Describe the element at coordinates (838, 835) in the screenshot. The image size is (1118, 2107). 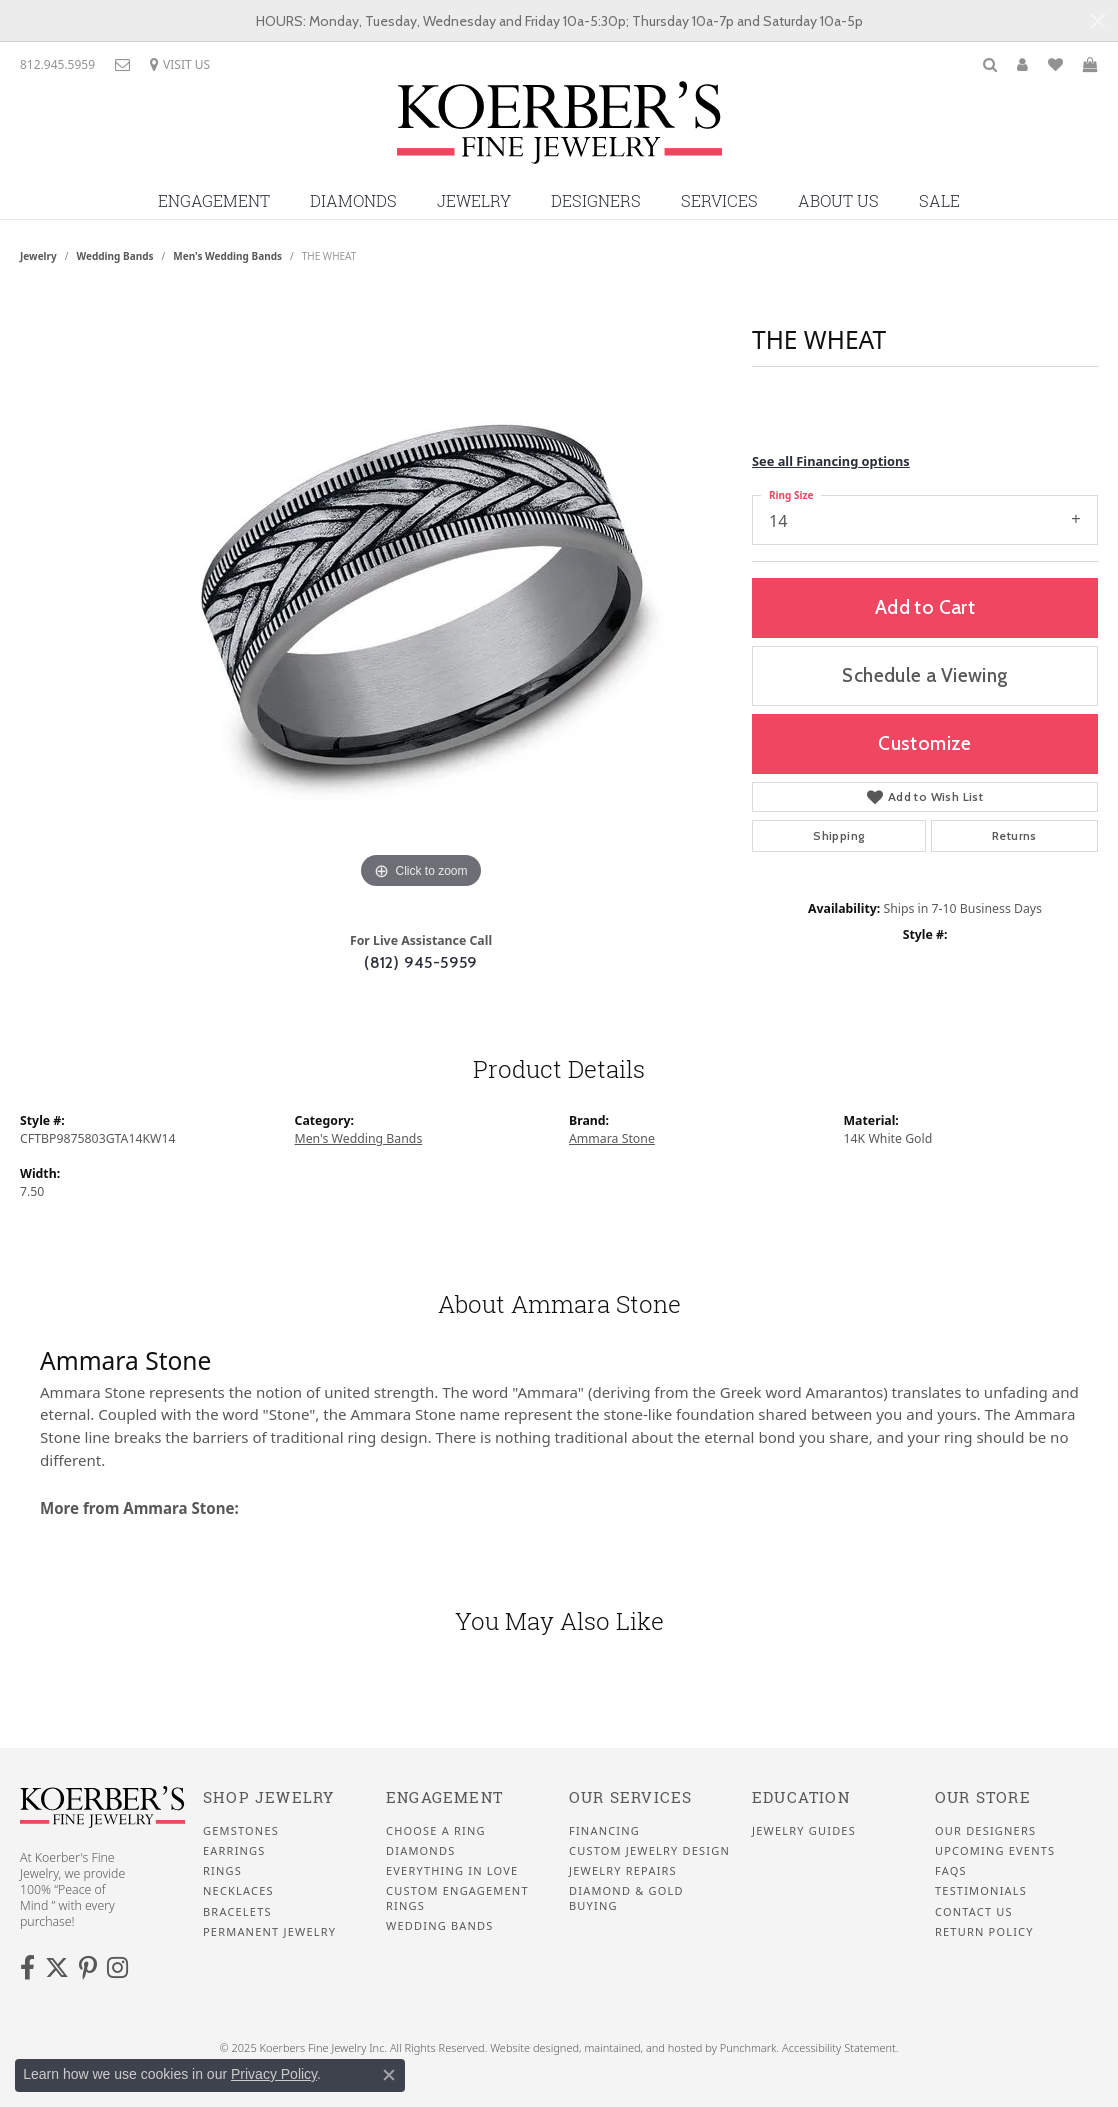
I see `Shipping` at that location.